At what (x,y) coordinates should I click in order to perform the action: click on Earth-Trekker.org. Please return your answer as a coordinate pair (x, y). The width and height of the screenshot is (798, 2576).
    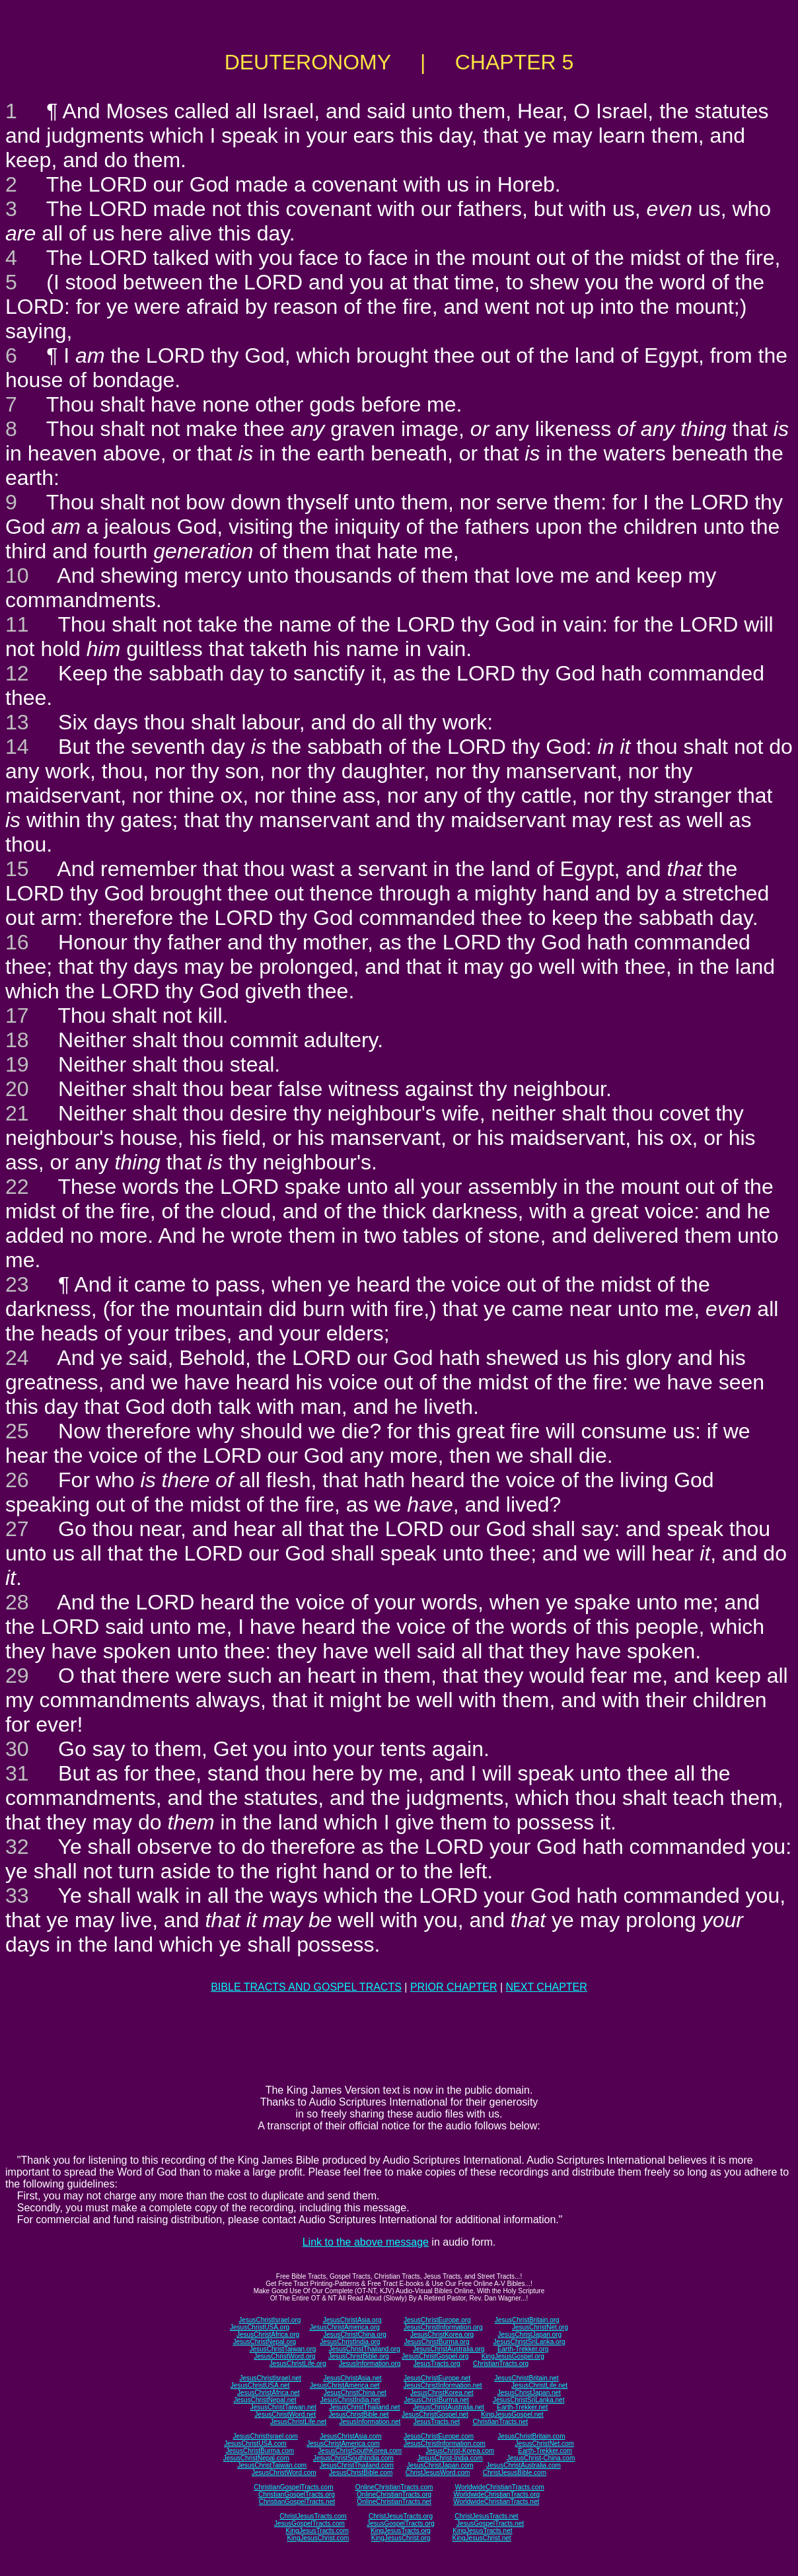
    Looking at the image, I should click on (522, 2349).